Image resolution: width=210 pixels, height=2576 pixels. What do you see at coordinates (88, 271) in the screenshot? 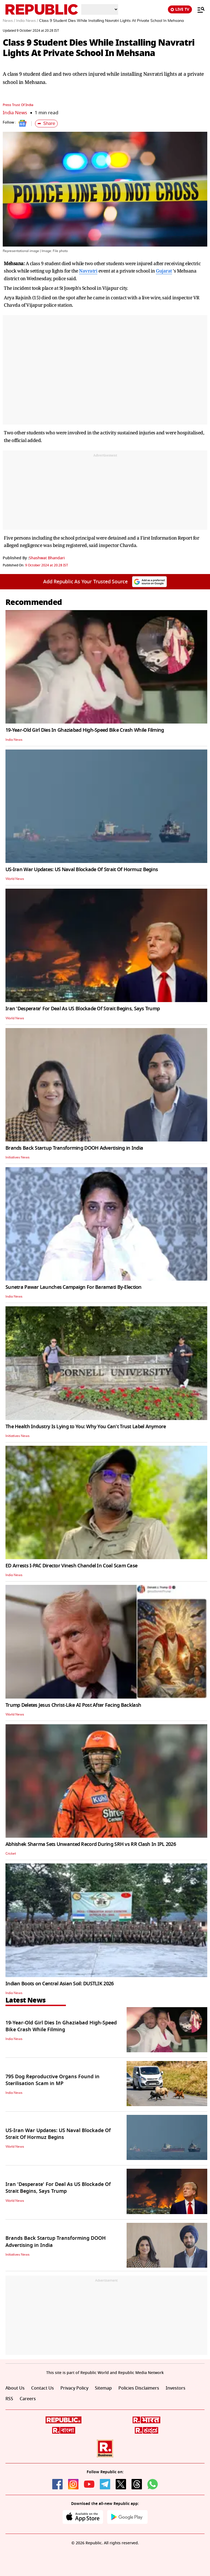
I see `Navratri` at bounding box center [88, 271].